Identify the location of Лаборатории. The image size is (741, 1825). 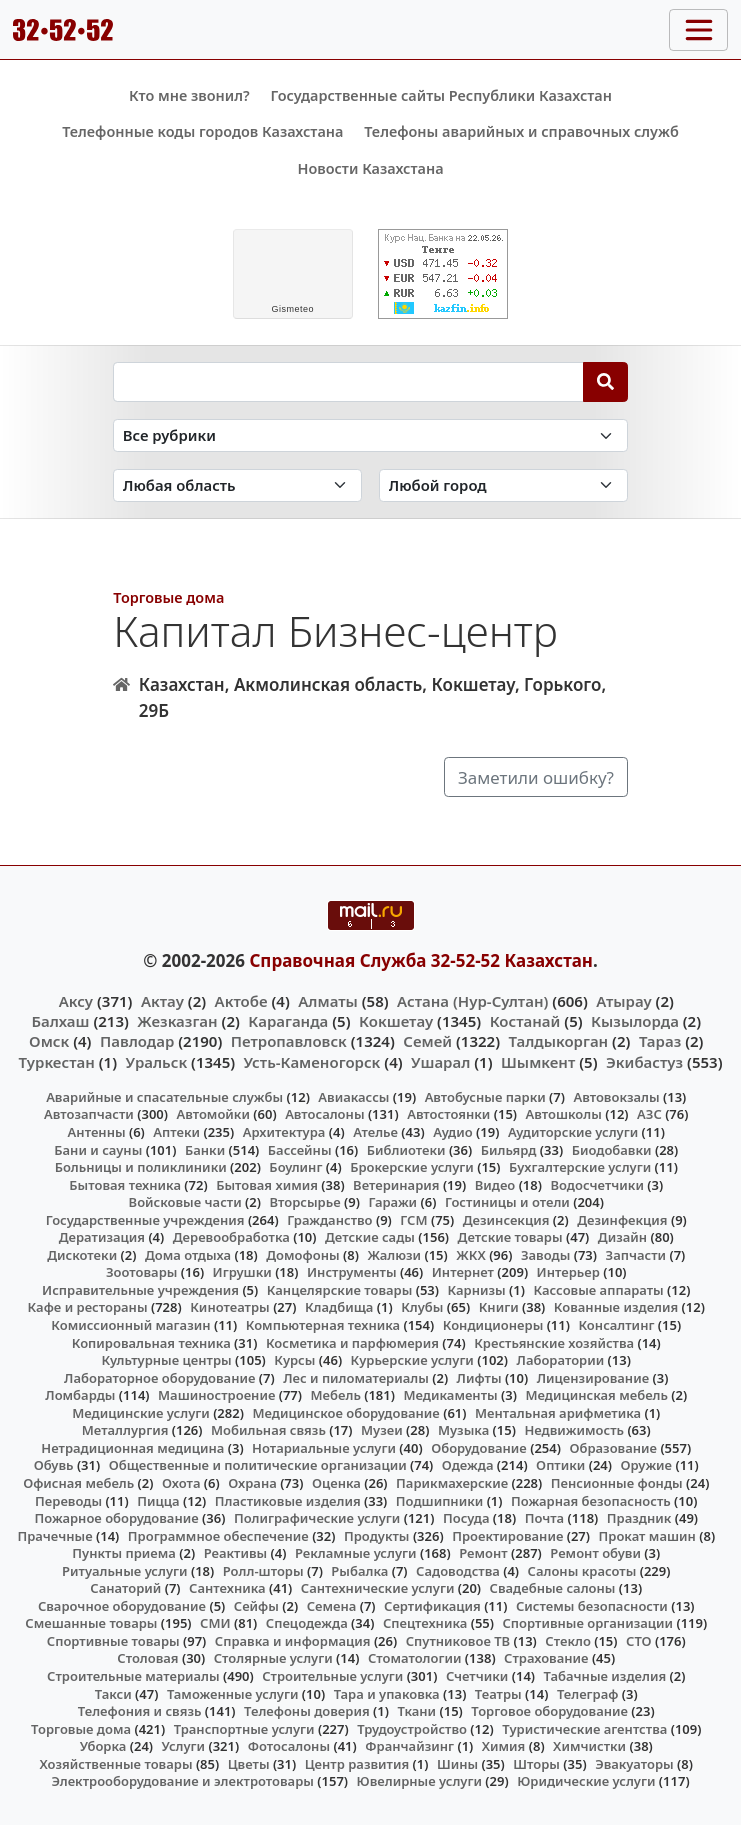
(561, 1360).